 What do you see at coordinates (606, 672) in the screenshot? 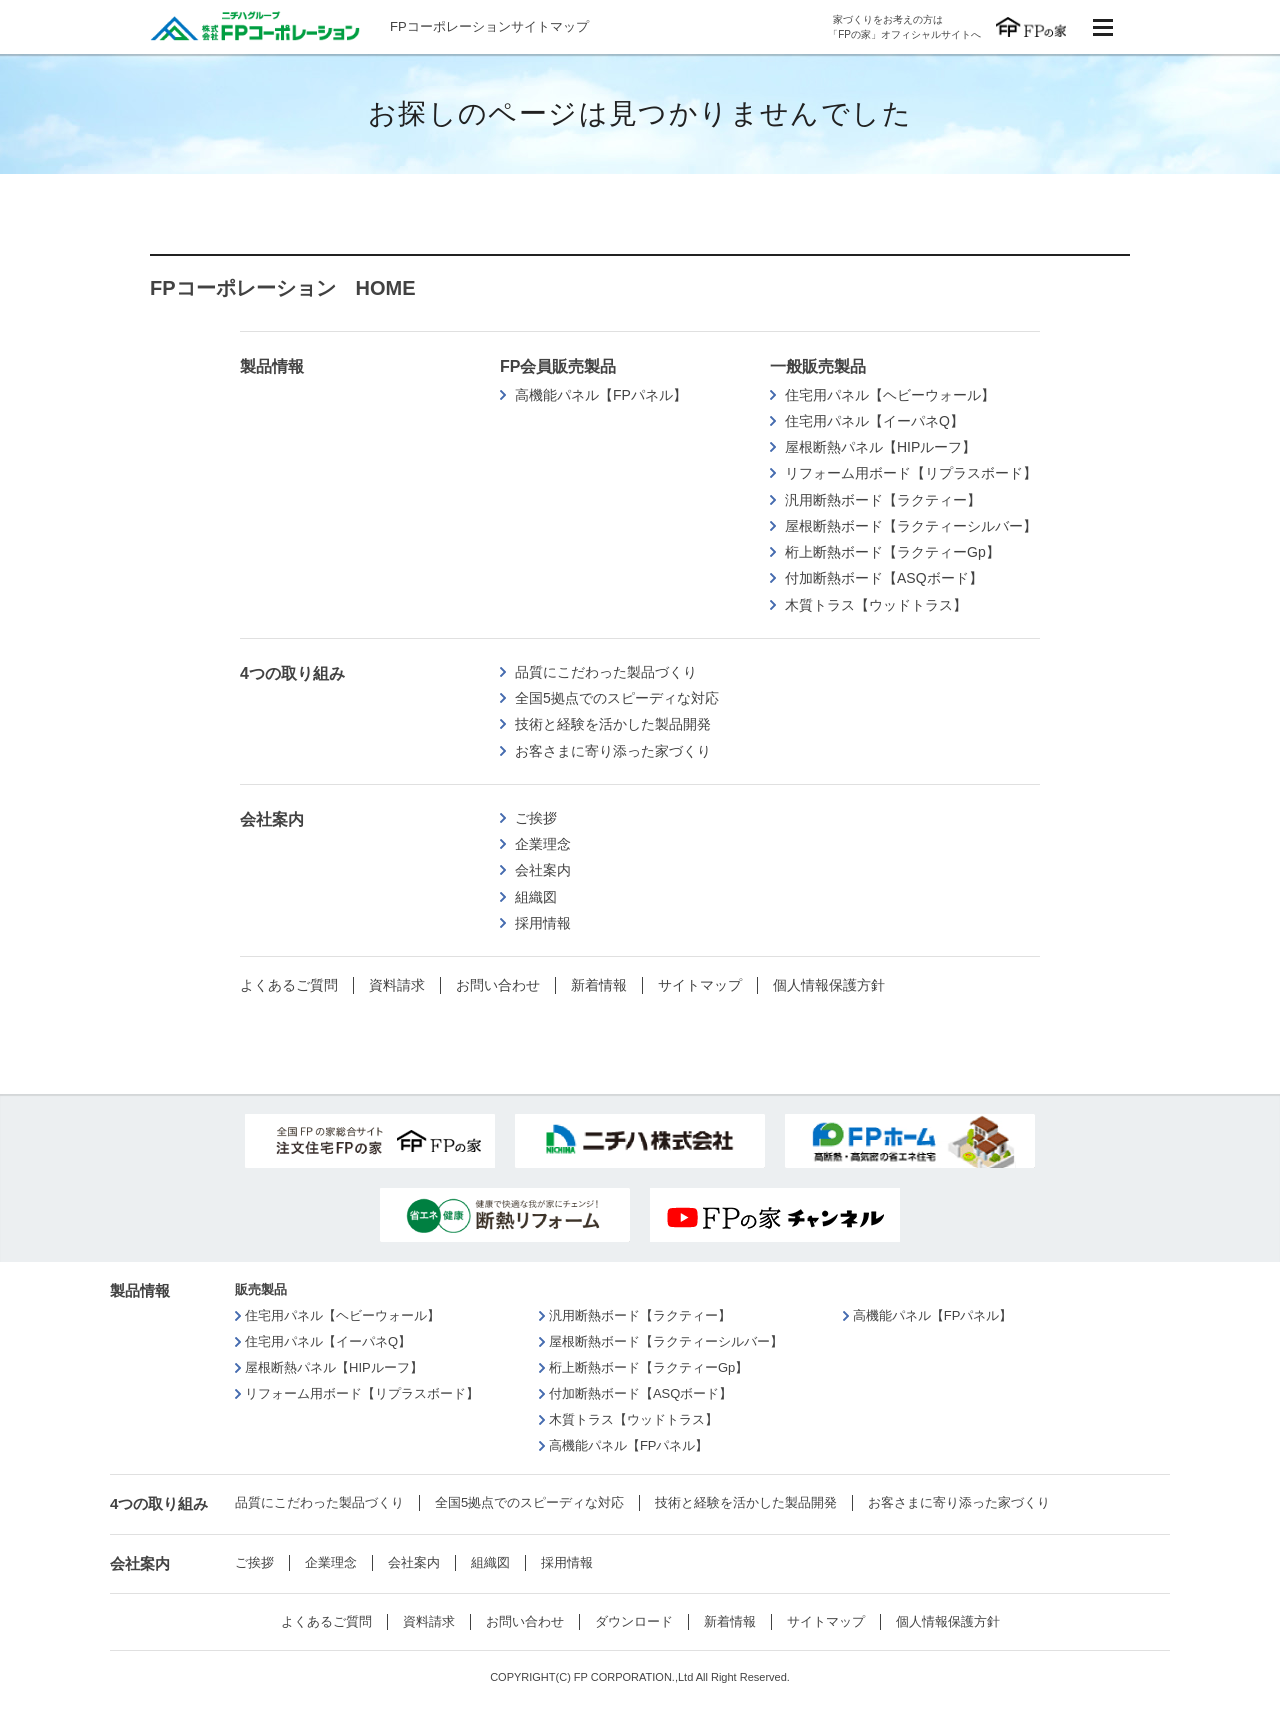
I see `品質にこだわった製品づくり` at bounding box center [606, 672].